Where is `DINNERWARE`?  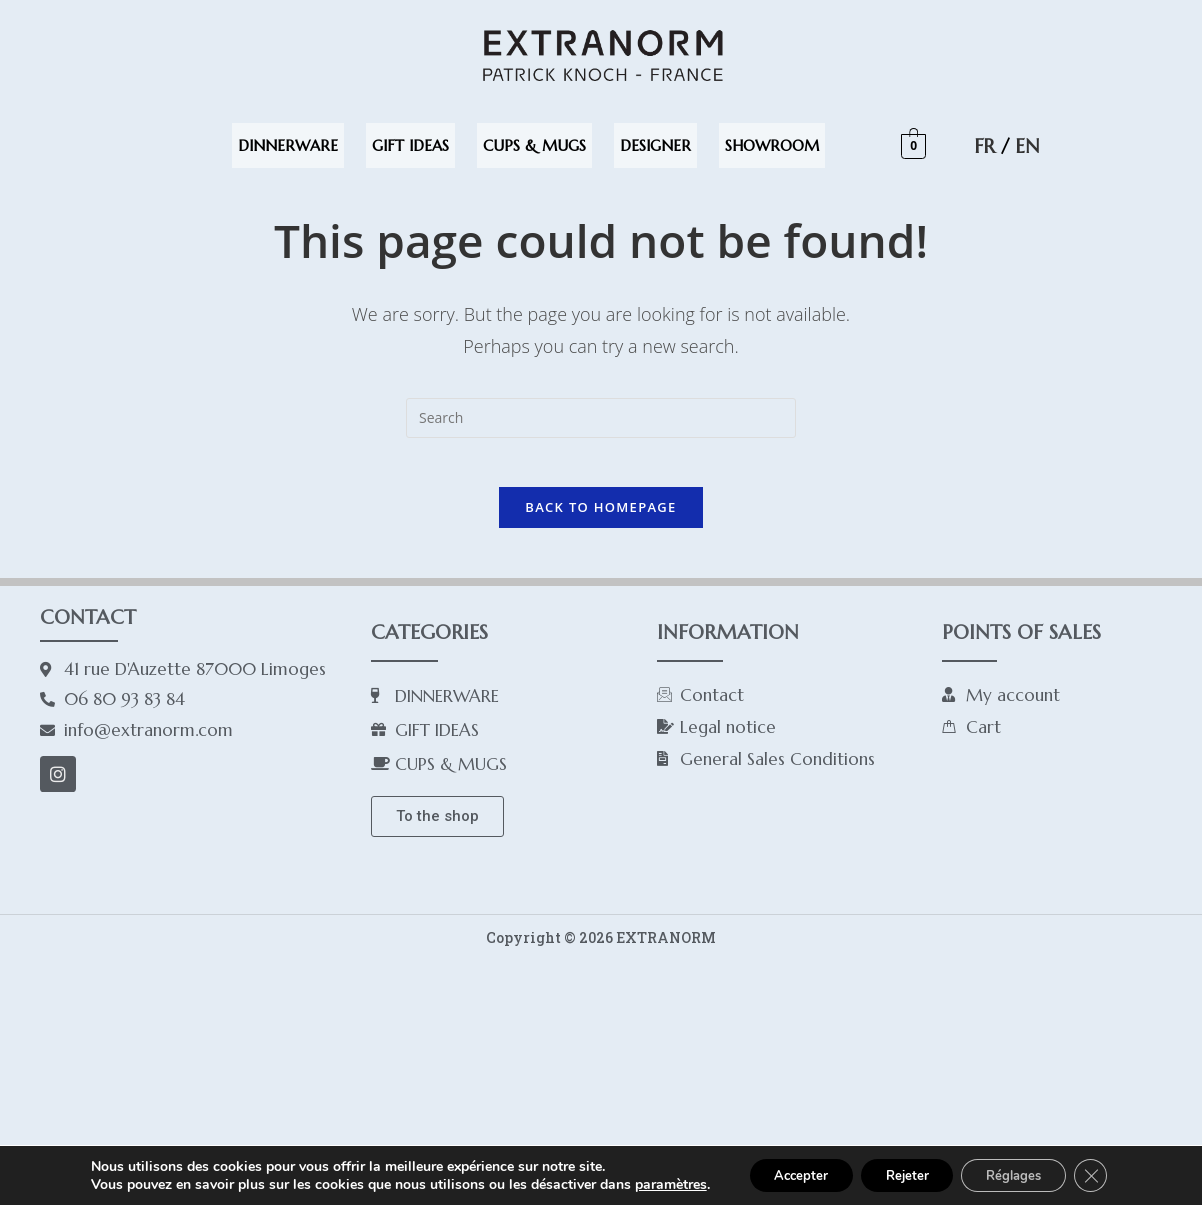
DINNERWARE is located at coordinates (288, 145).